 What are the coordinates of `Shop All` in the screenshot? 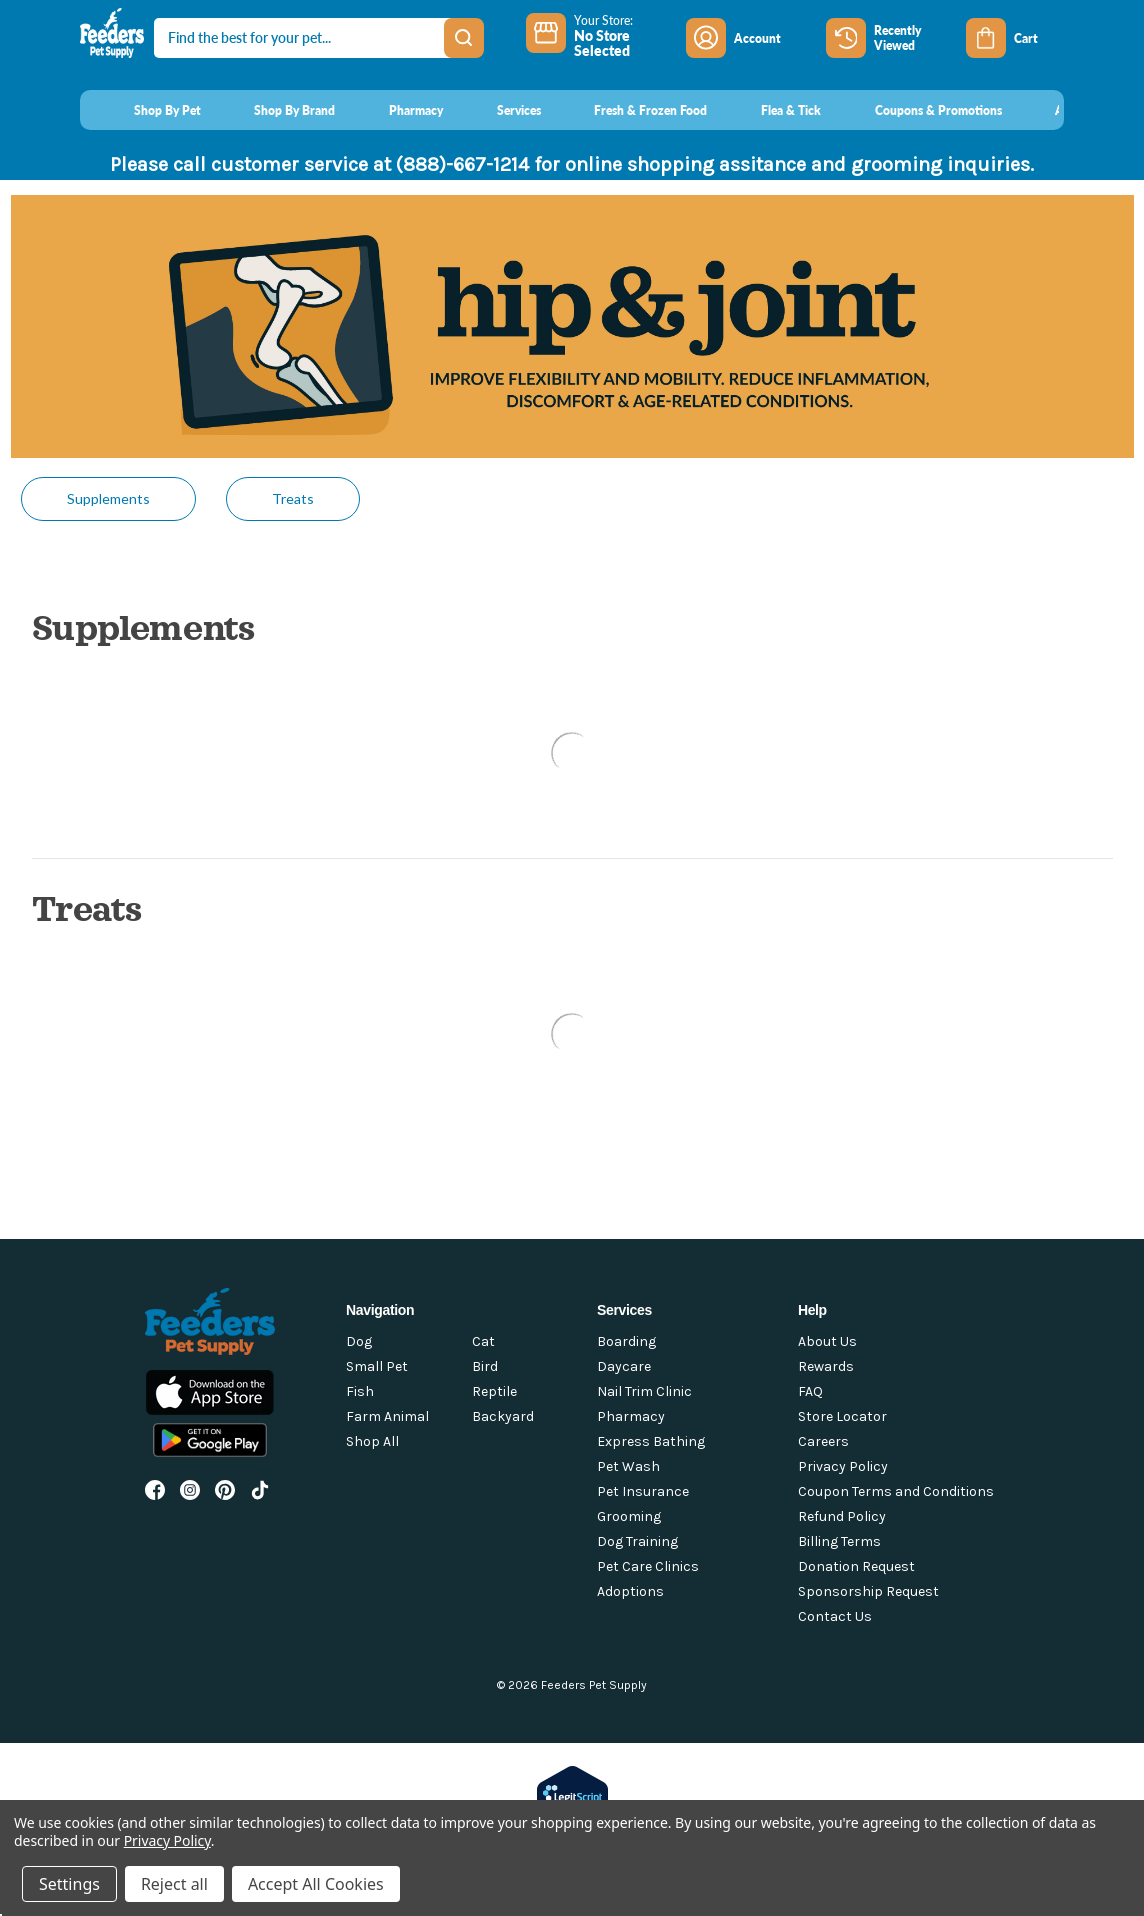 It's located at (372, 1441).